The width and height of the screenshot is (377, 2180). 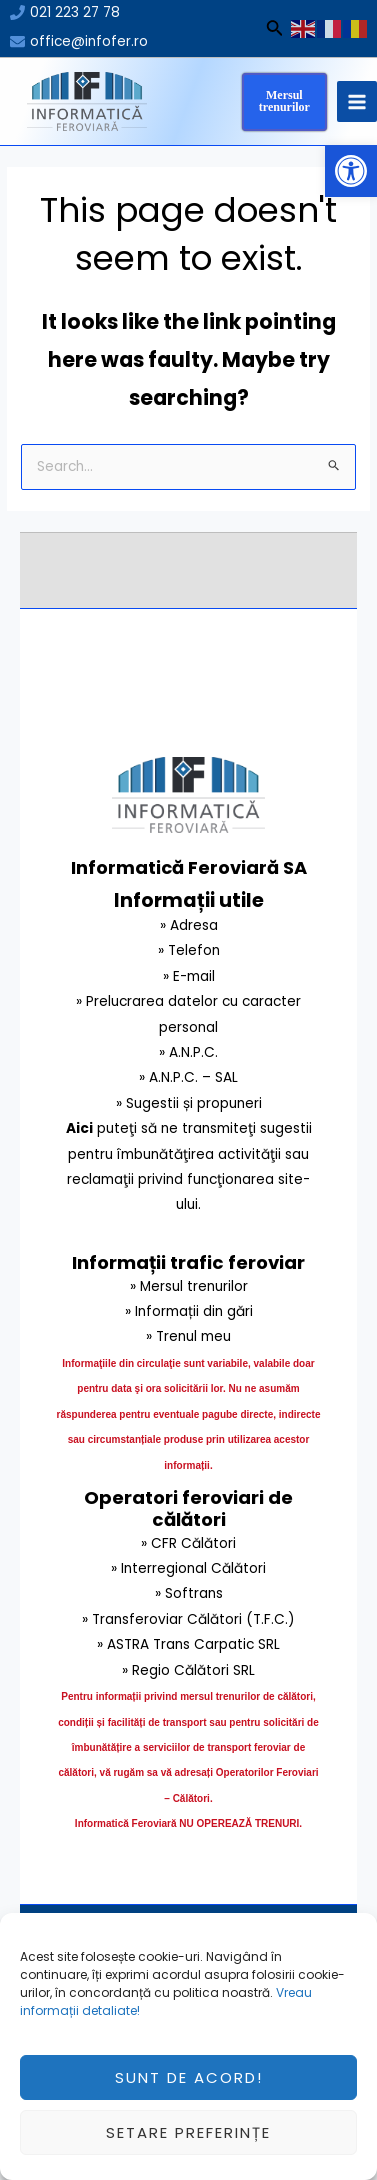 I want to click on » Telefon, so click(x=189, y=950).